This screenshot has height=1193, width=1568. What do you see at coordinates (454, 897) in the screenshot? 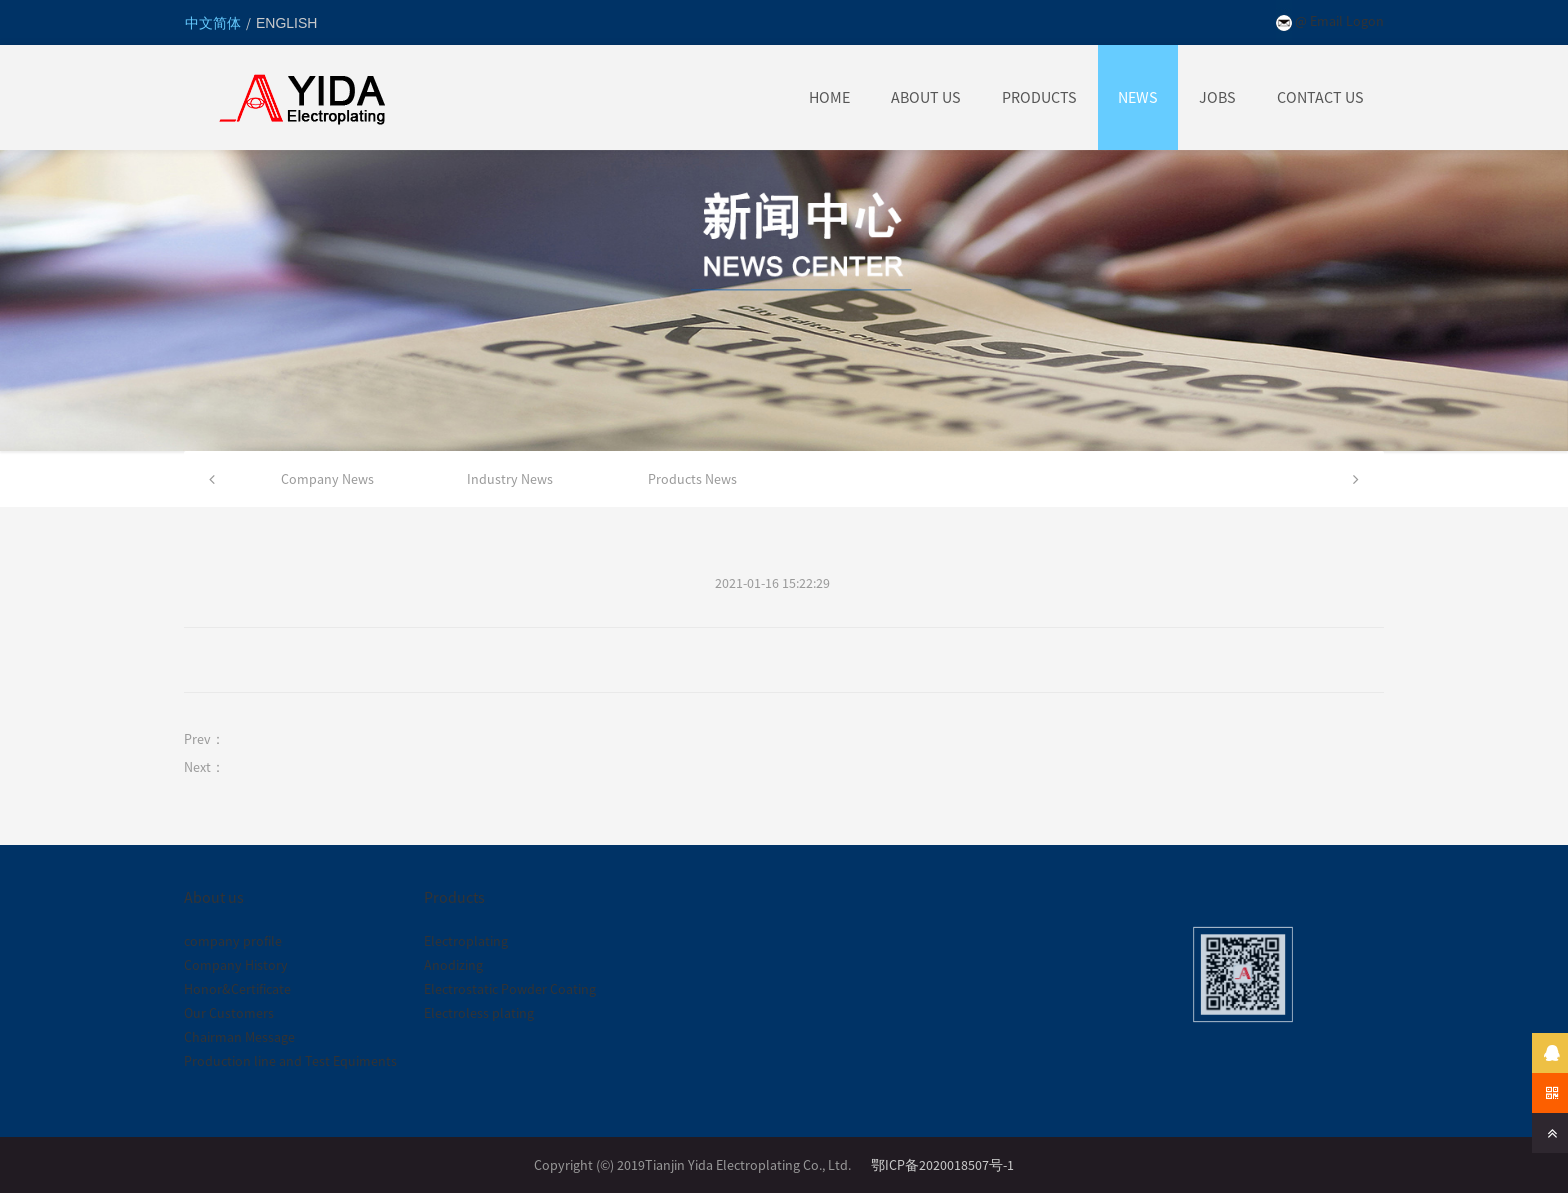
I see `Products` at bounding box center [454, 897].